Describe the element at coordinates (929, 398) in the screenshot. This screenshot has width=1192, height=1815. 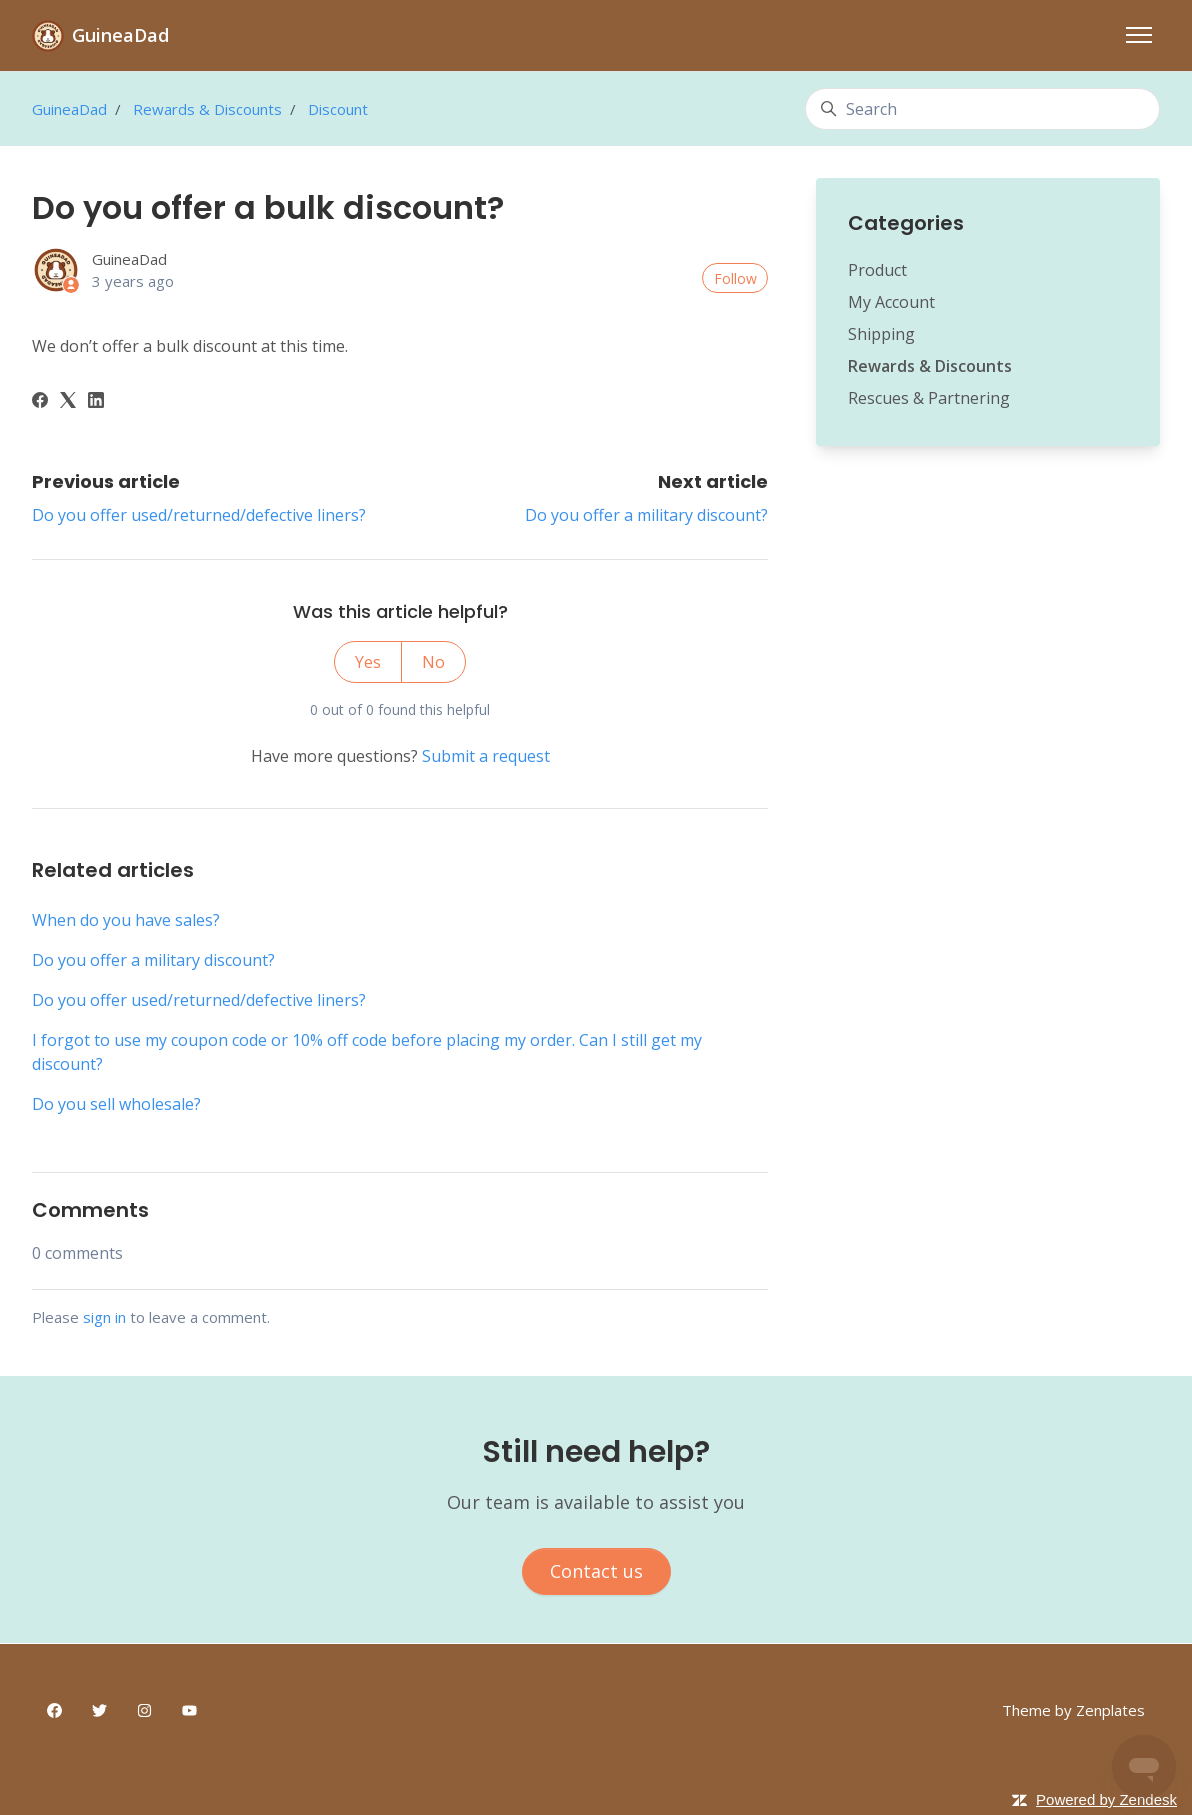
I see `Rescues & Partnering` at that location.